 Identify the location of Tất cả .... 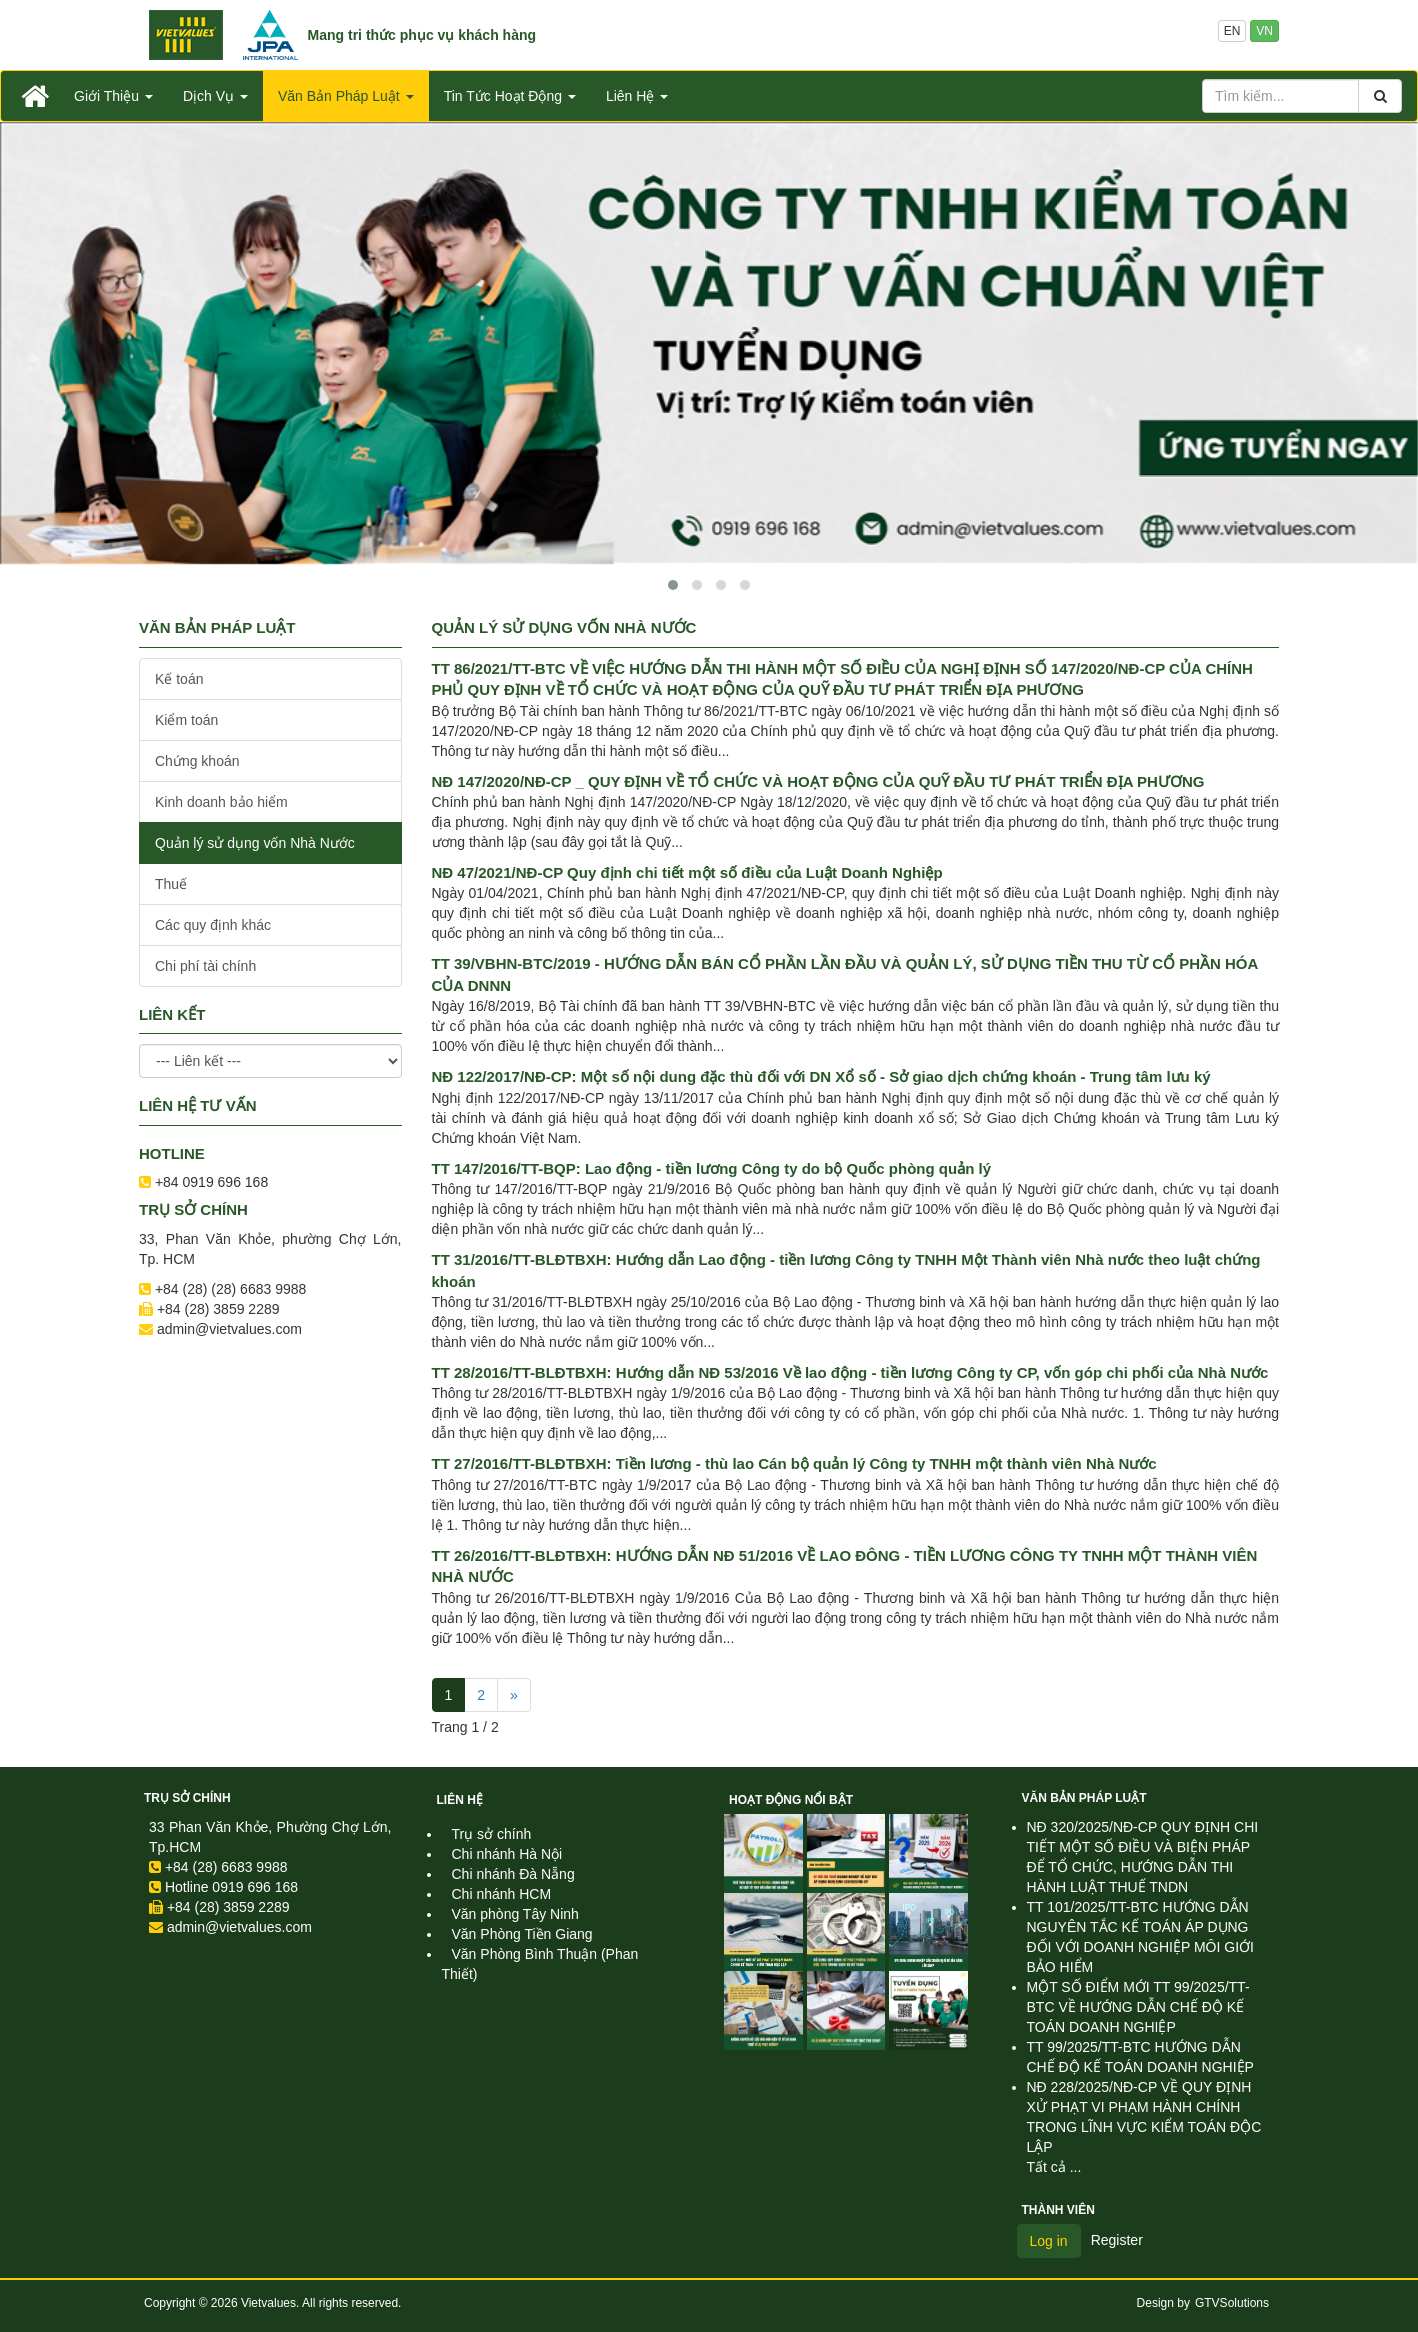
(1054, 2167).